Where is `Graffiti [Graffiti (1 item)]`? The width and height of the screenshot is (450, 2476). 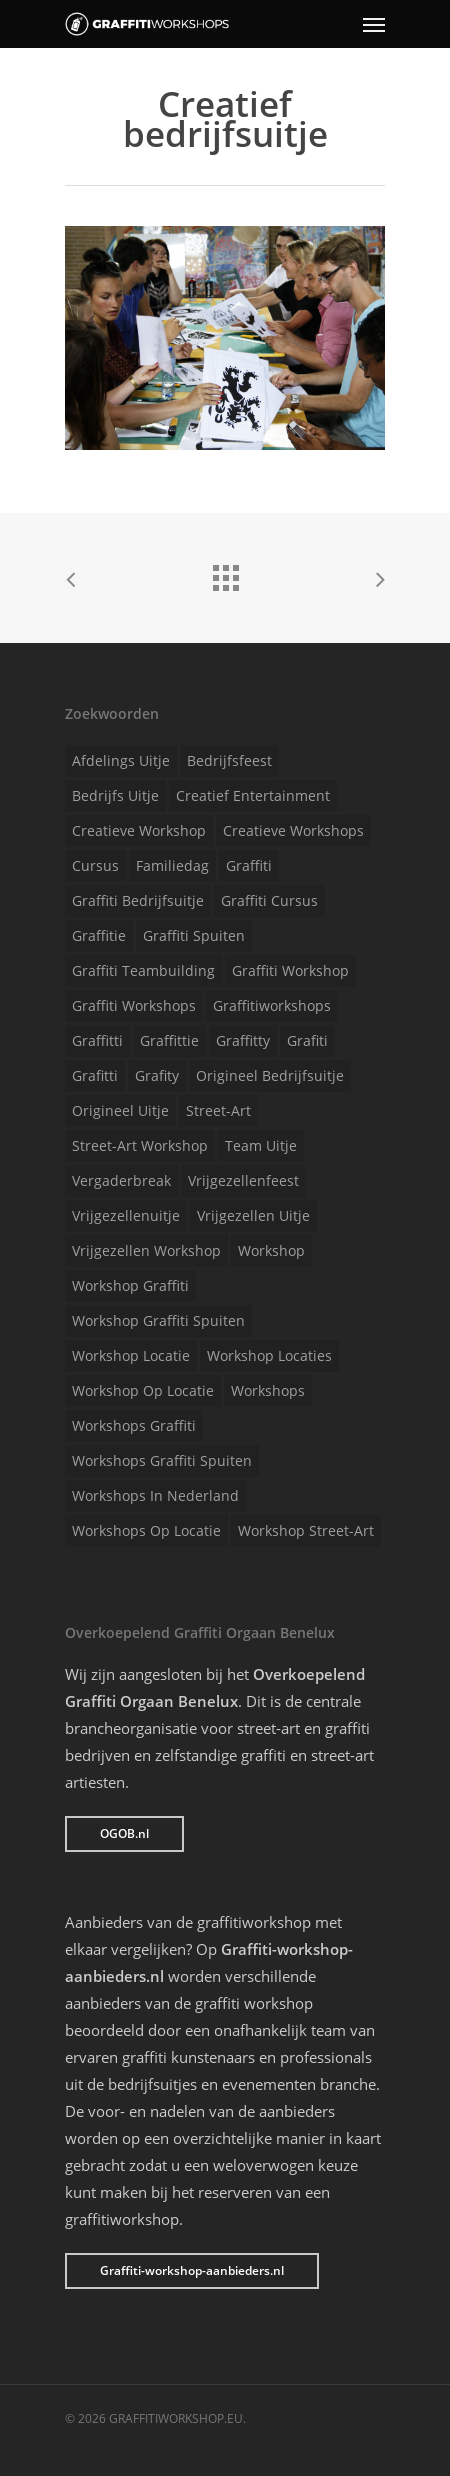
Graffiti [Graffiti (1 item)] is located at coordinates (249, 865).